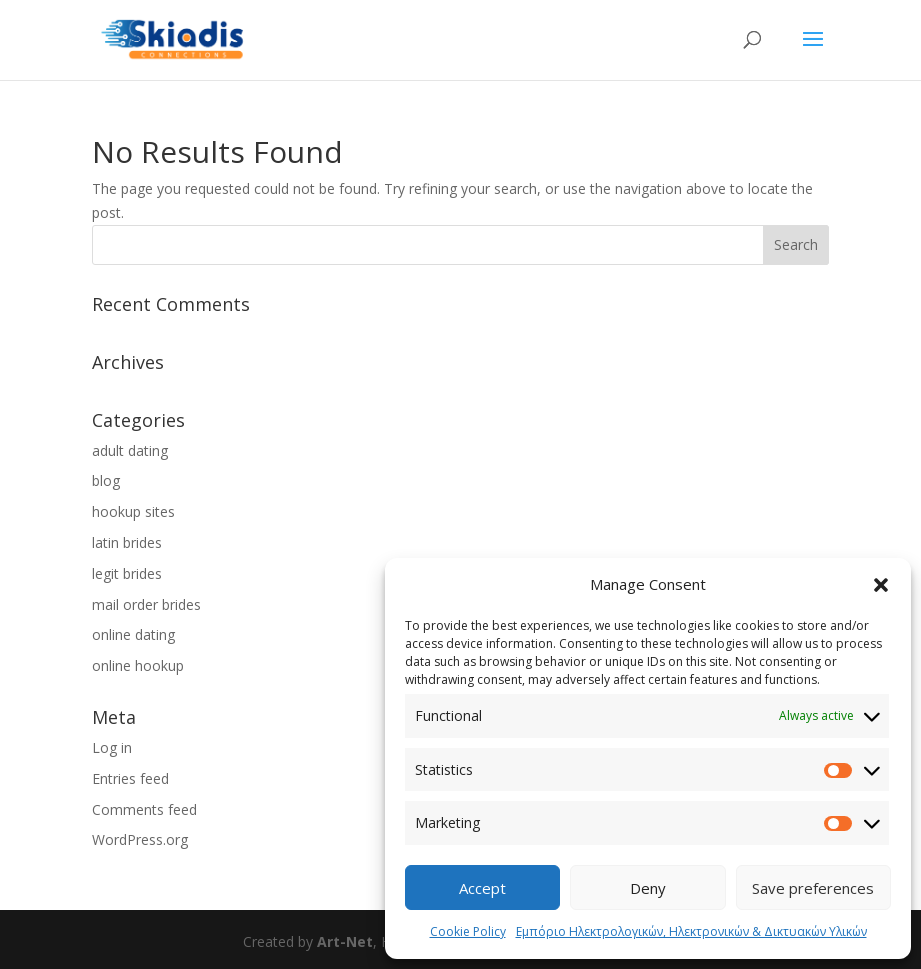  I want to click on blog, so click(106, 480).